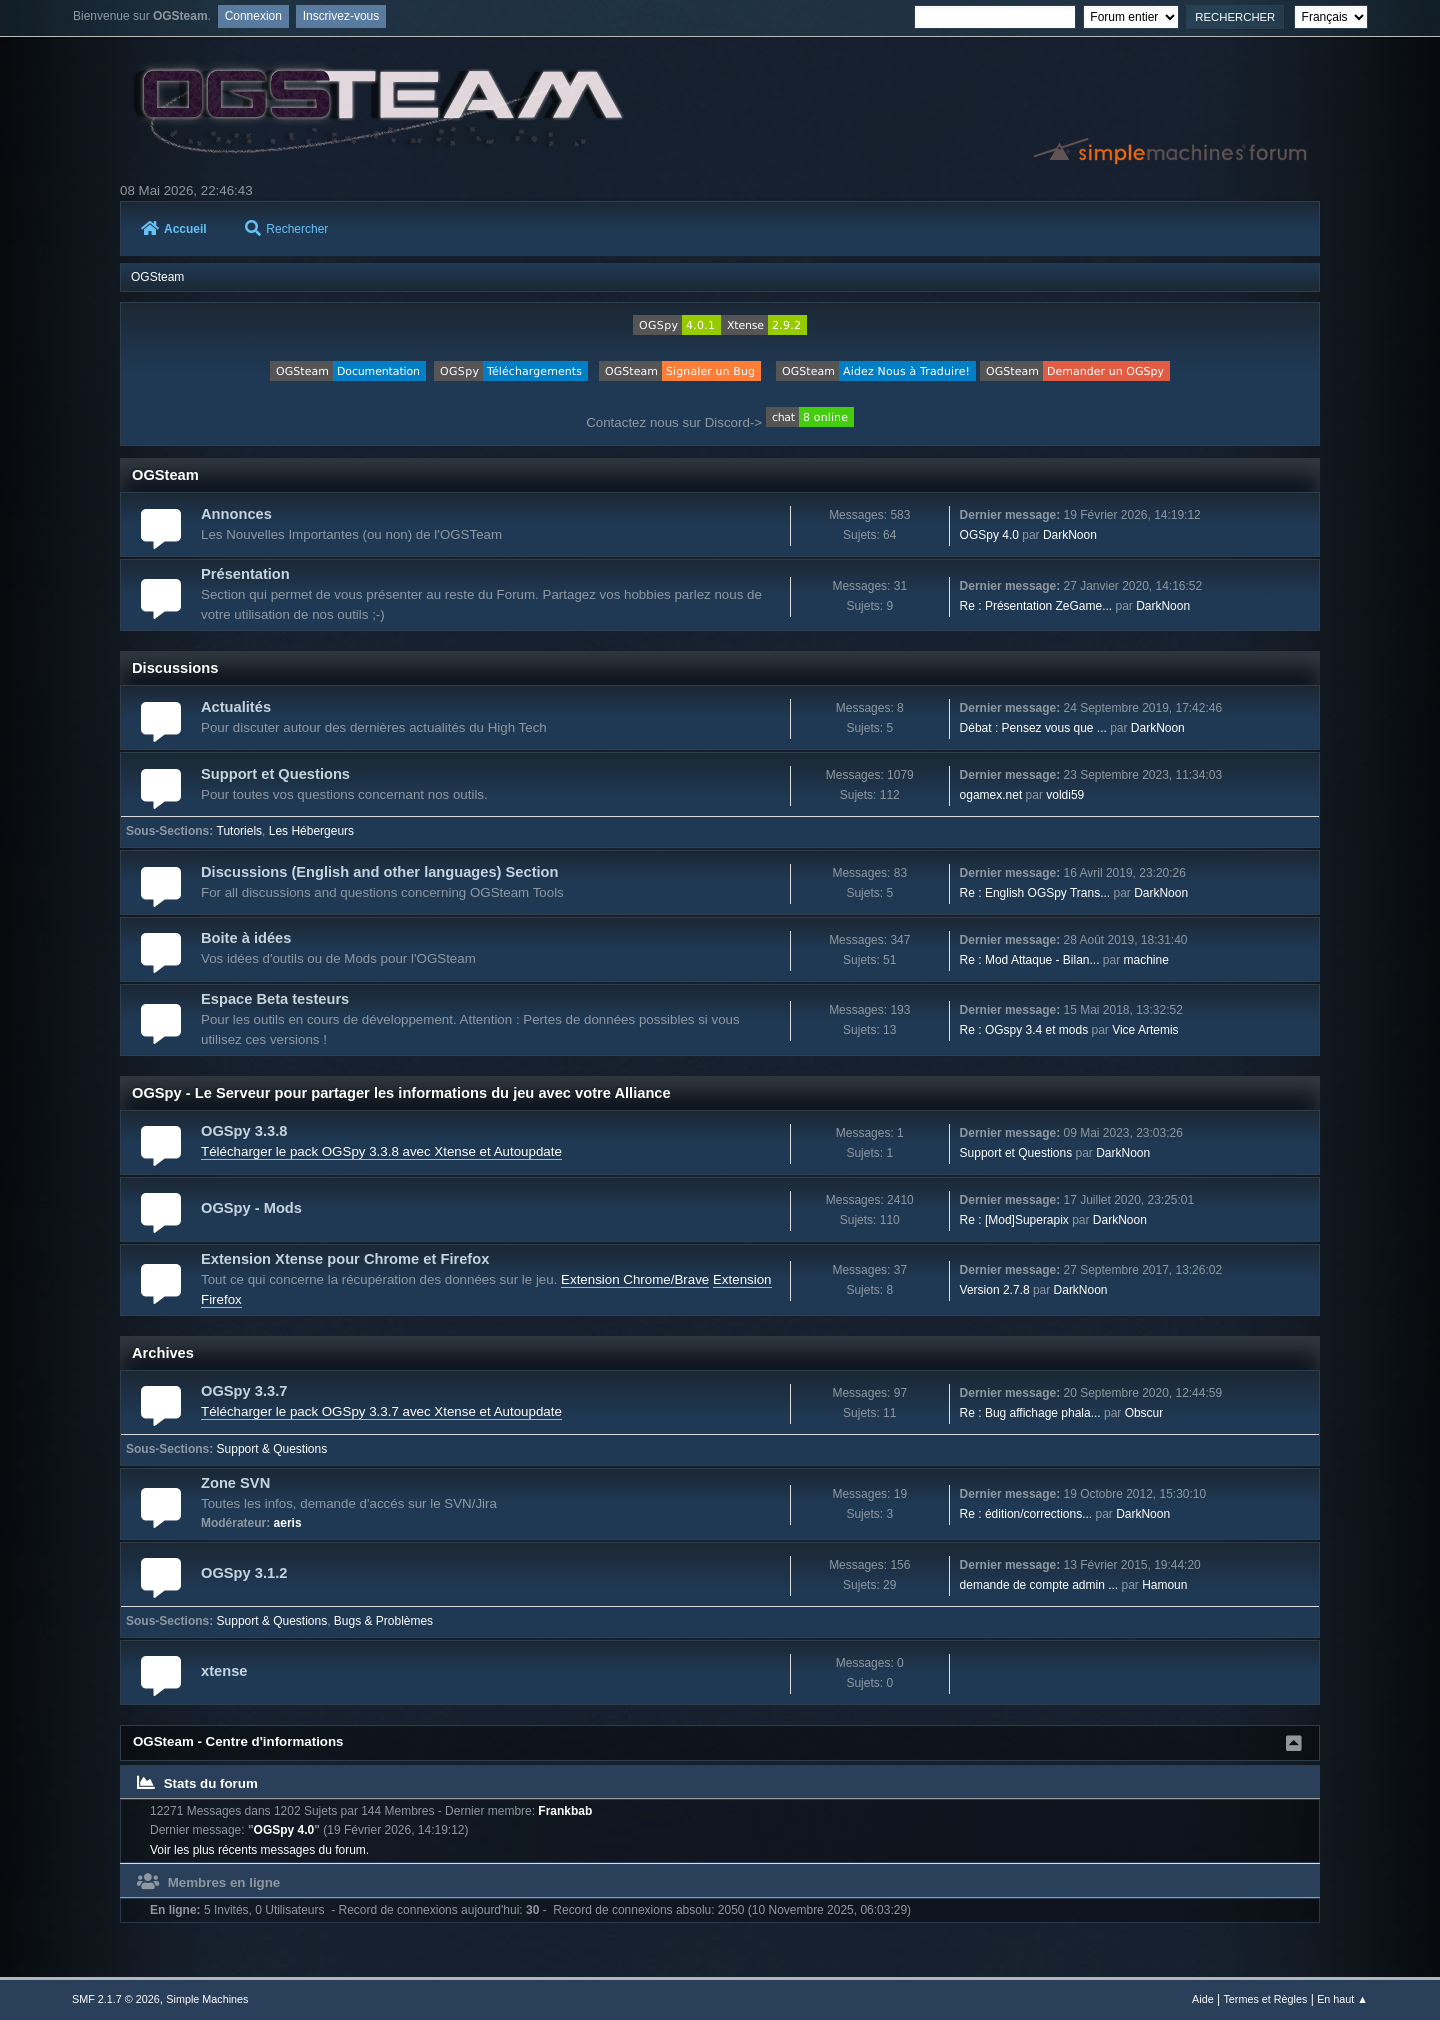 The height and width of the screenshot is (2020, 1440). Describe the element at coordinates (995, 1290) in the screenshot. I see `Version 2.7.8` at that location.